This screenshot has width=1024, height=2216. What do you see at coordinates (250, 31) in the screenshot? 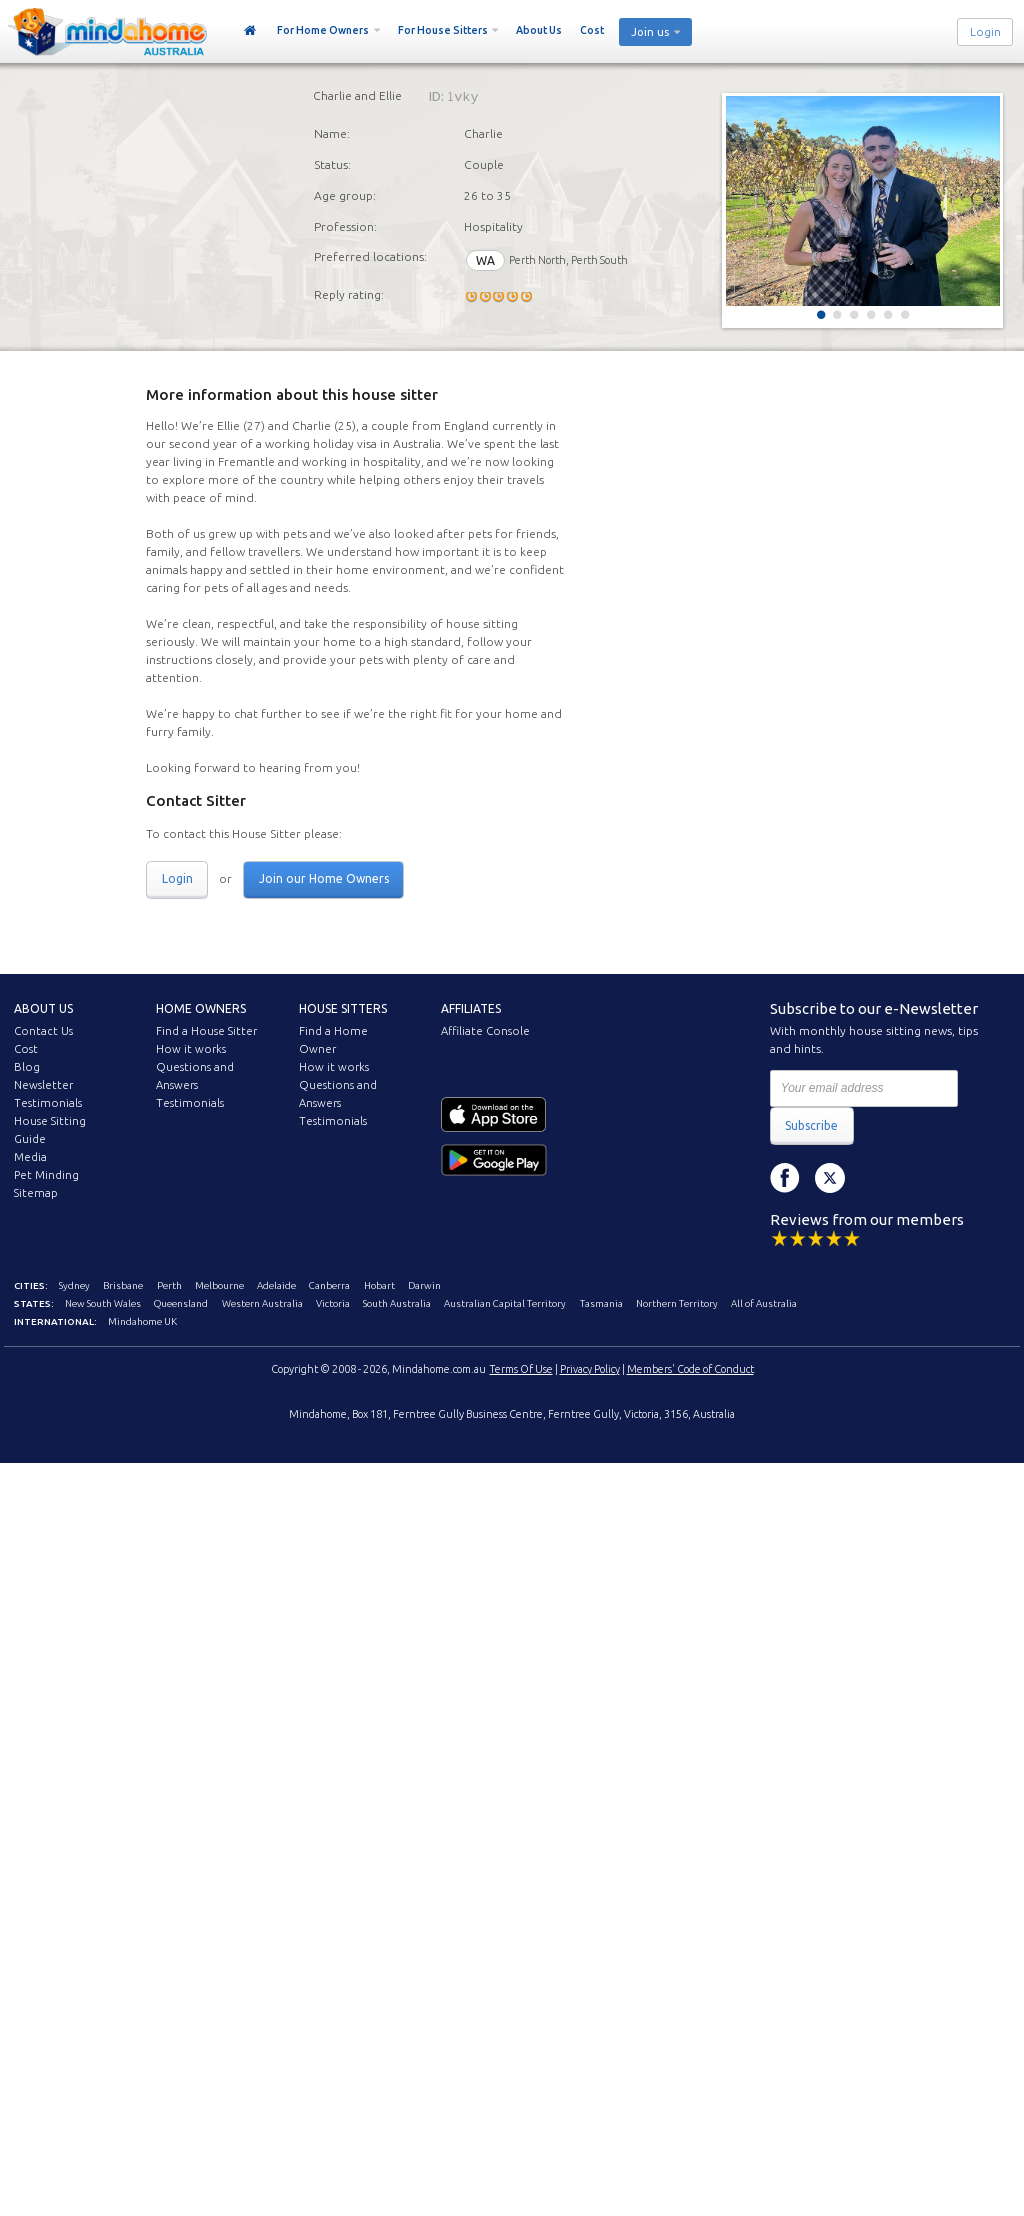
I see `Home` at bounding box center [250, 31].